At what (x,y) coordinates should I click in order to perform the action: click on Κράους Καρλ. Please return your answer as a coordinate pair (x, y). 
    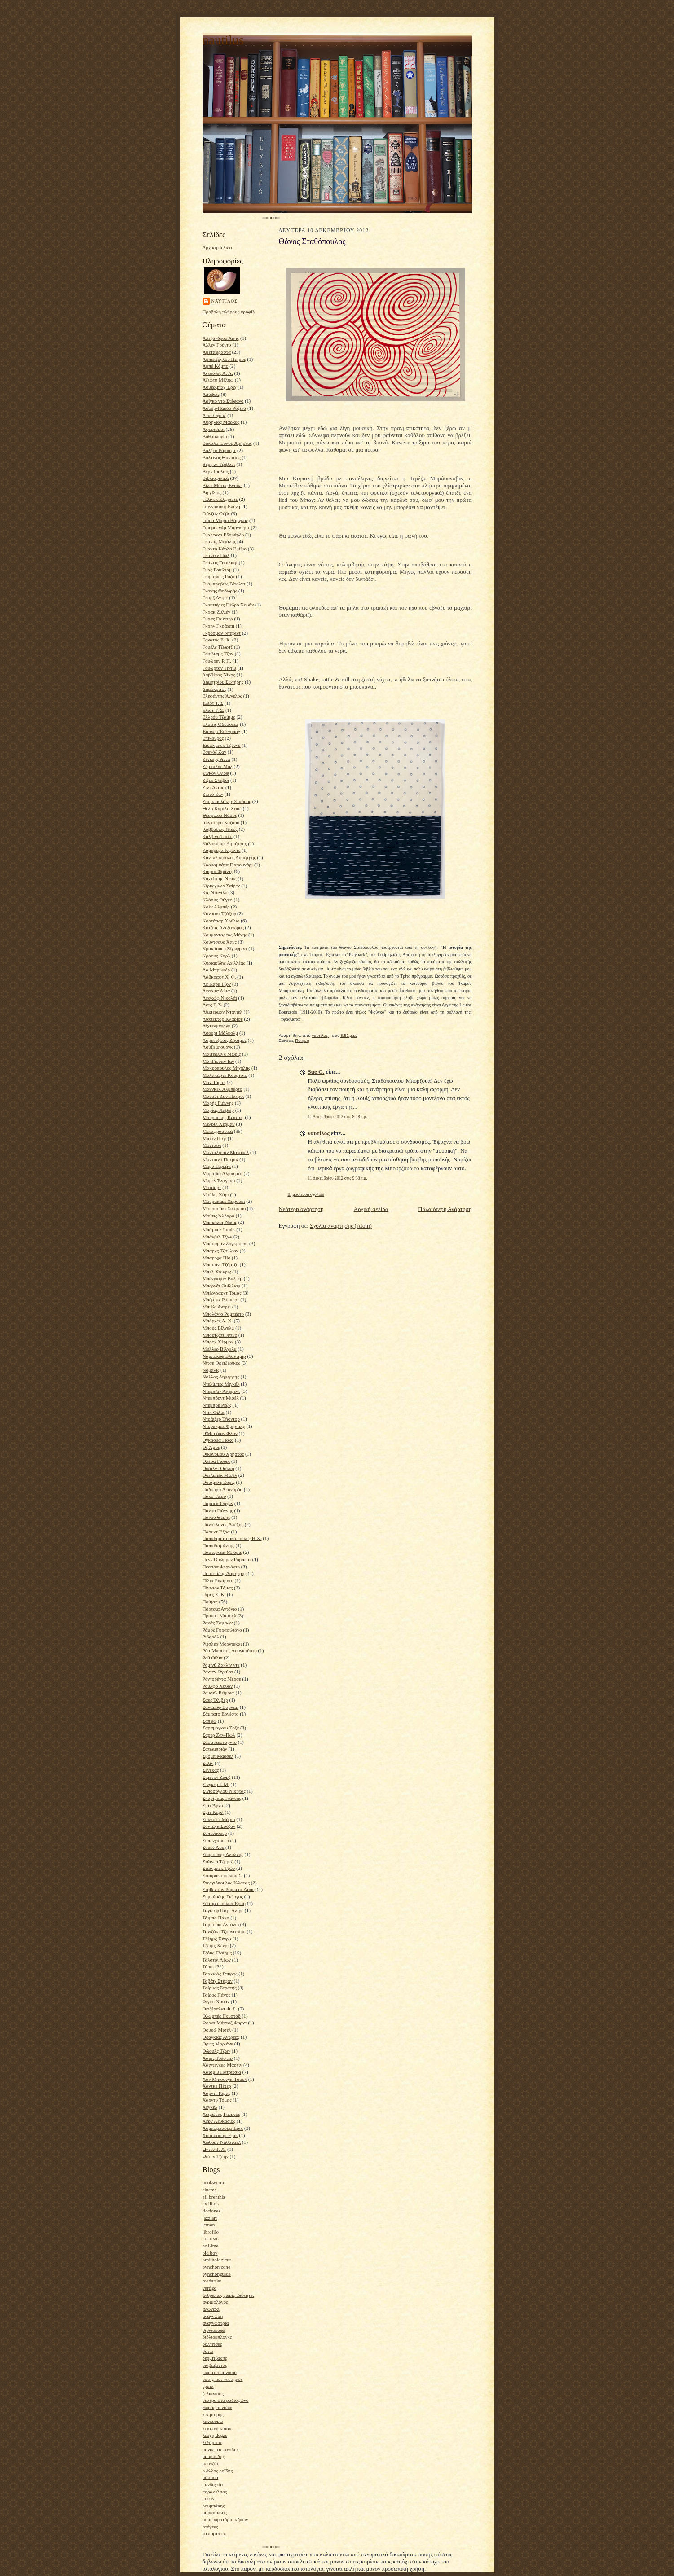
    Looking at the image, I should click on (216, 955).